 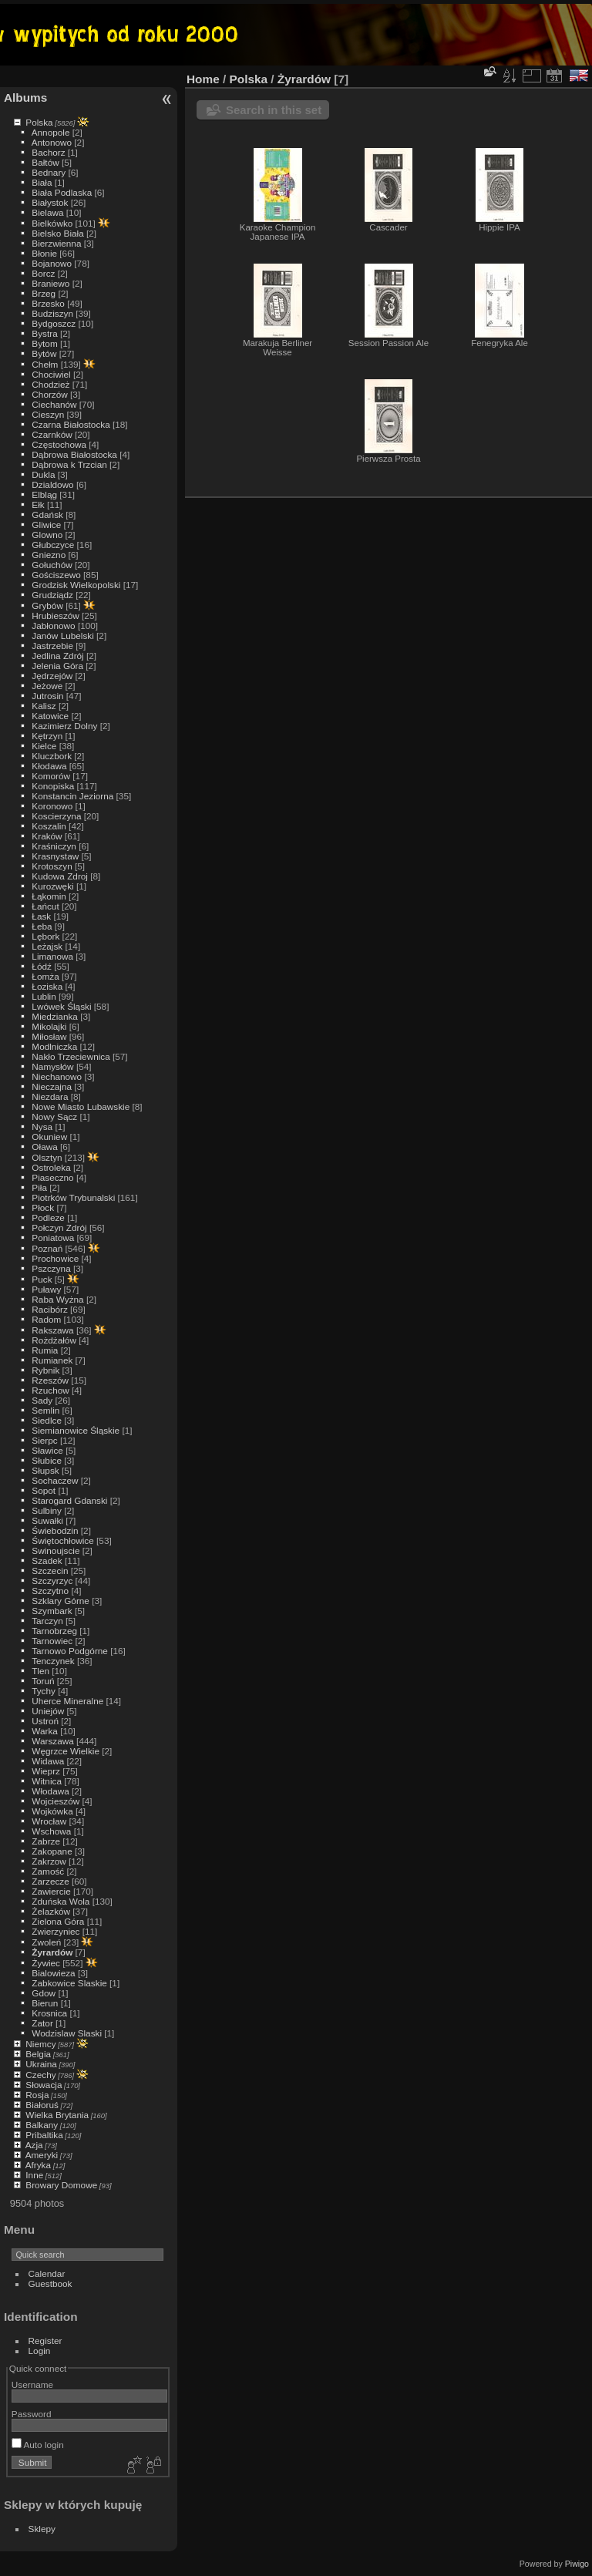 I want to click on Dzialdowo, so click(x=52, y=484).